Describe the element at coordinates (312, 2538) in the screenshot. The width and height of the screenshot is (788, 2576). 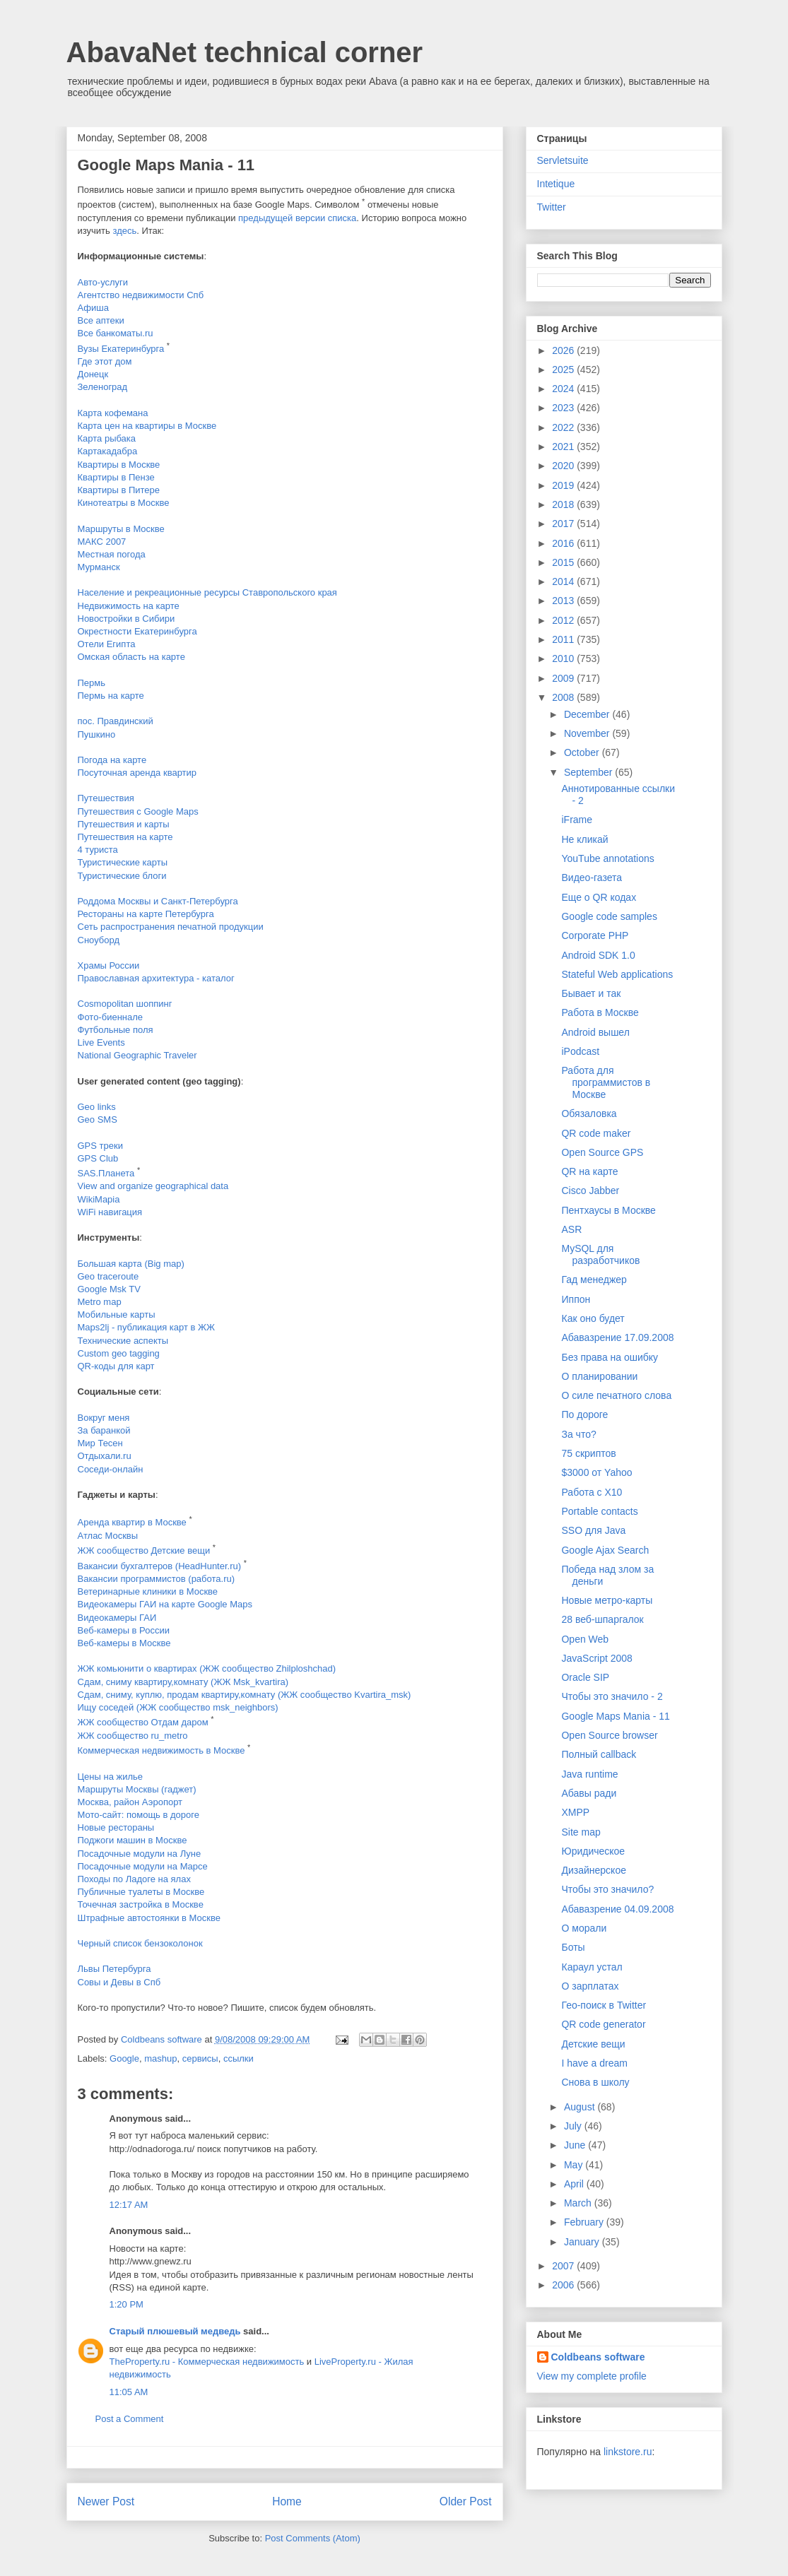
I see `Post Comments (Atom)` at that location.